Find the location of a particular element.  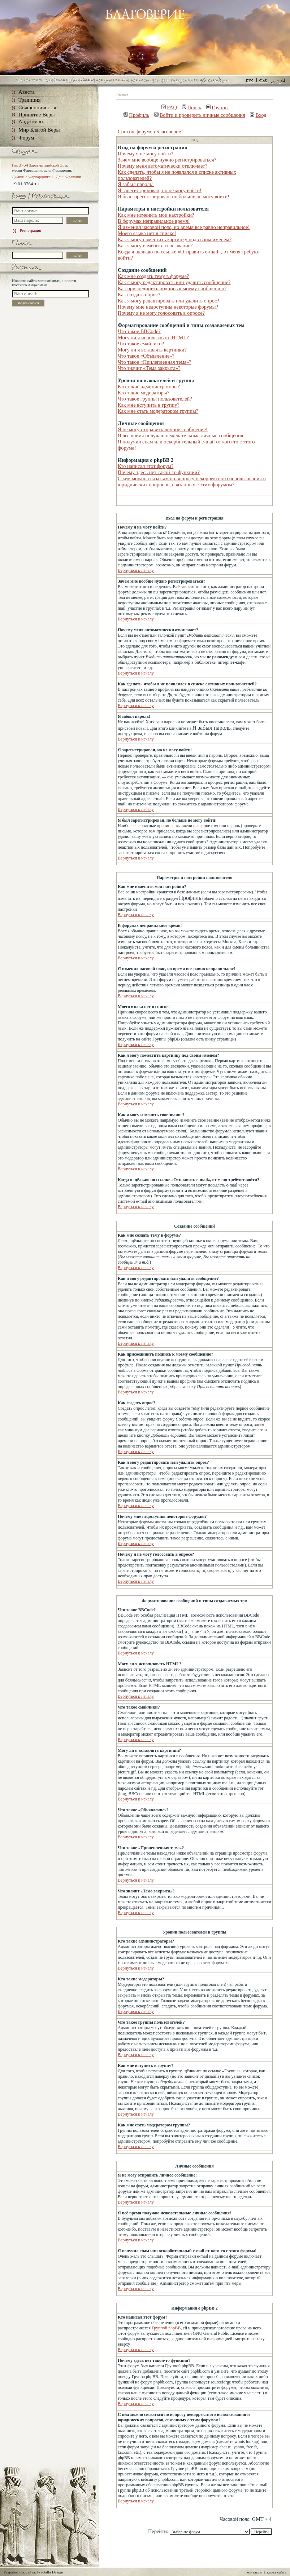

Главная is located at coordinates (122, 94).